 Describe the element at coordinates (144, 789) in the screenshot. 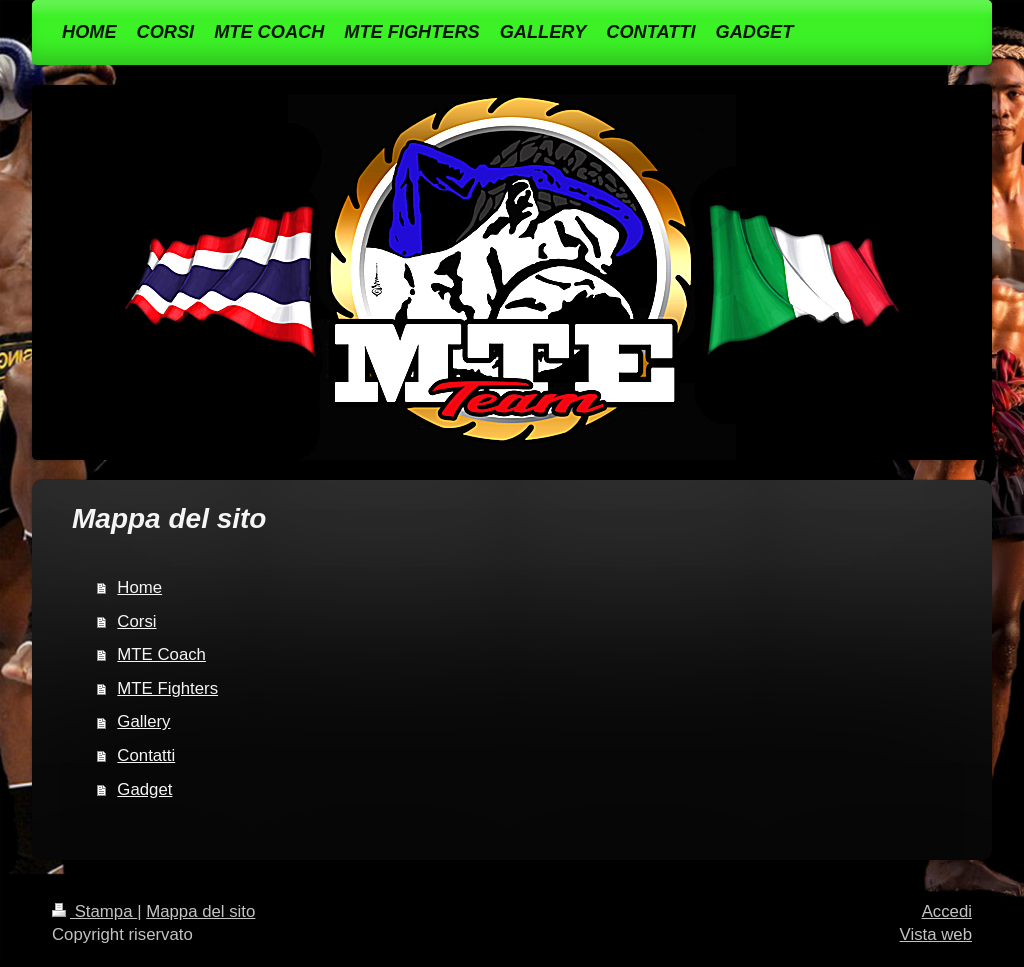

I see `Gadget` at that location.